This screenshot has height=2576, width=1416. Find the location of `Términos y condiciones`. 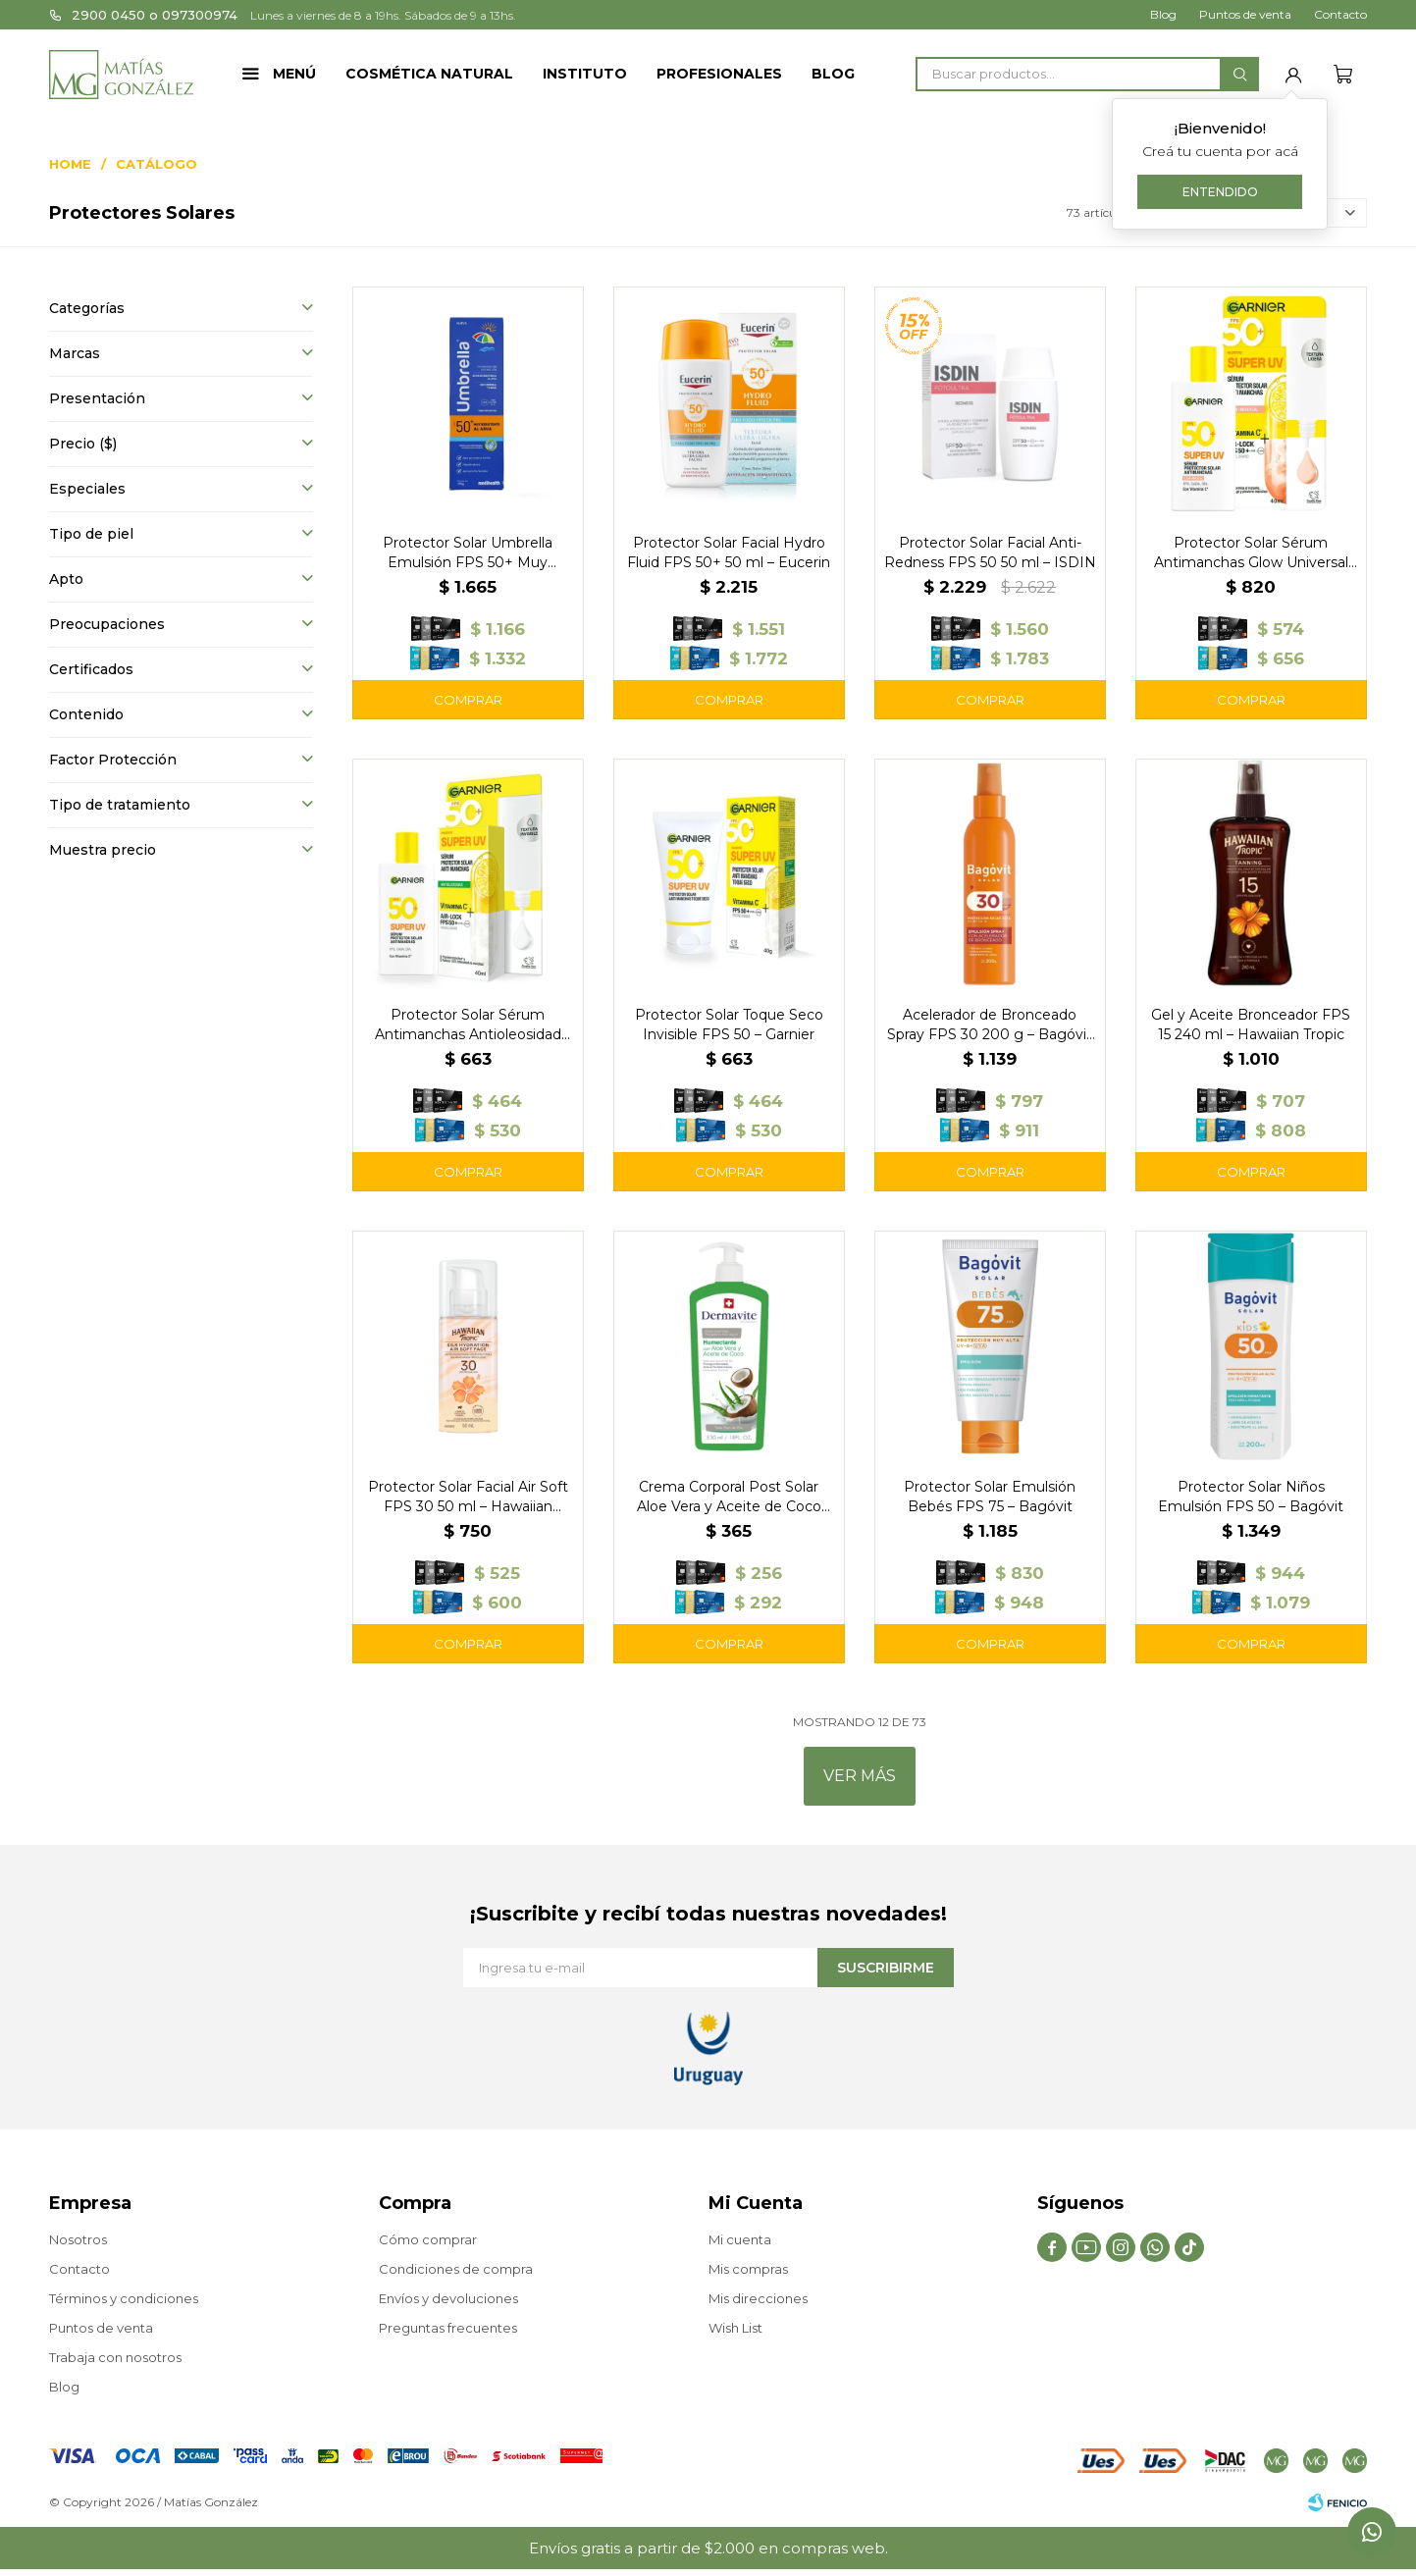

Términos y condiciones is located at coordinates (123, 2298).